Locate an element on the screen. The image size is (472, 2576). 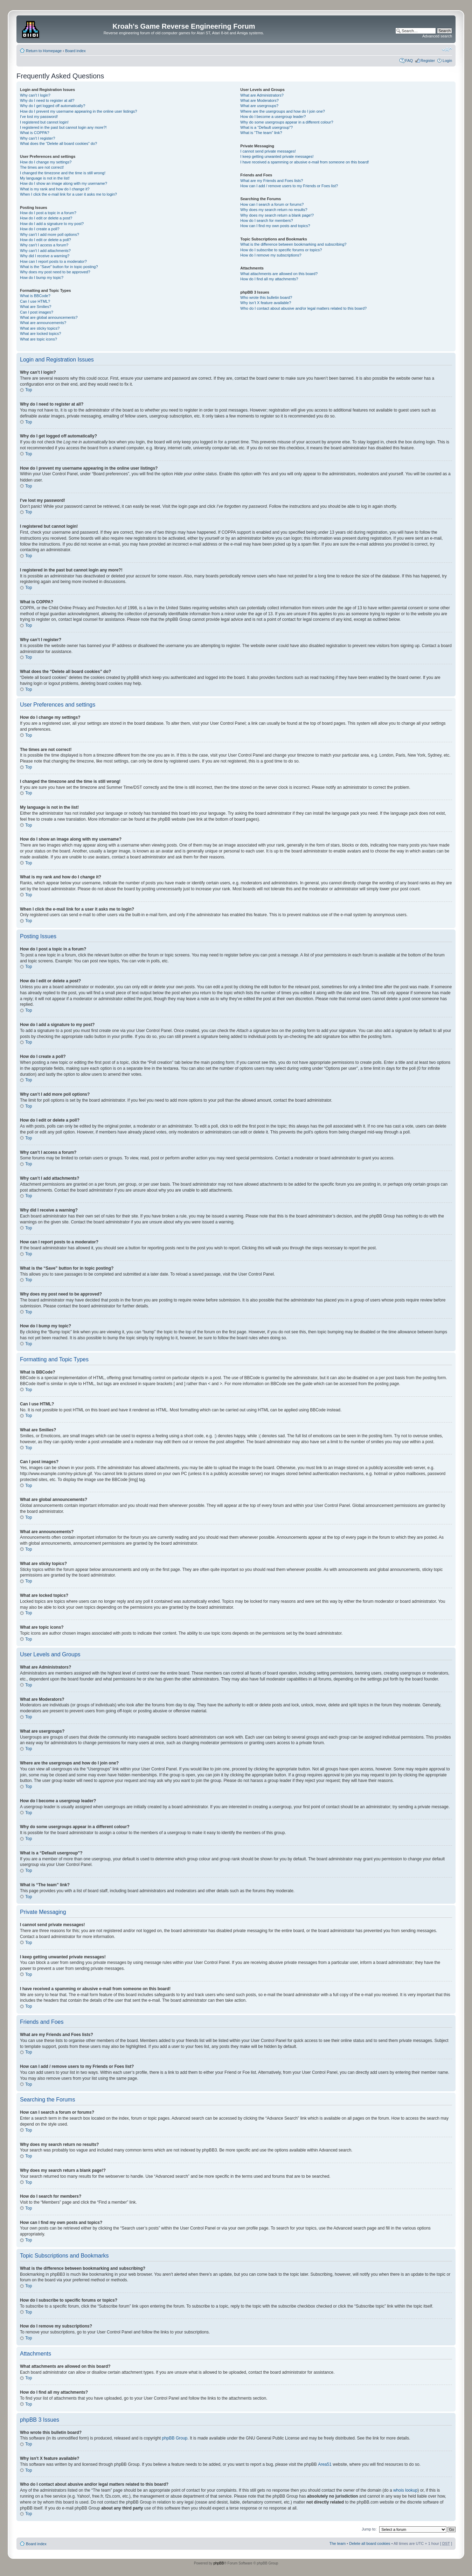
Why does my search return a blank page!? is located at coordinates (277, 215).